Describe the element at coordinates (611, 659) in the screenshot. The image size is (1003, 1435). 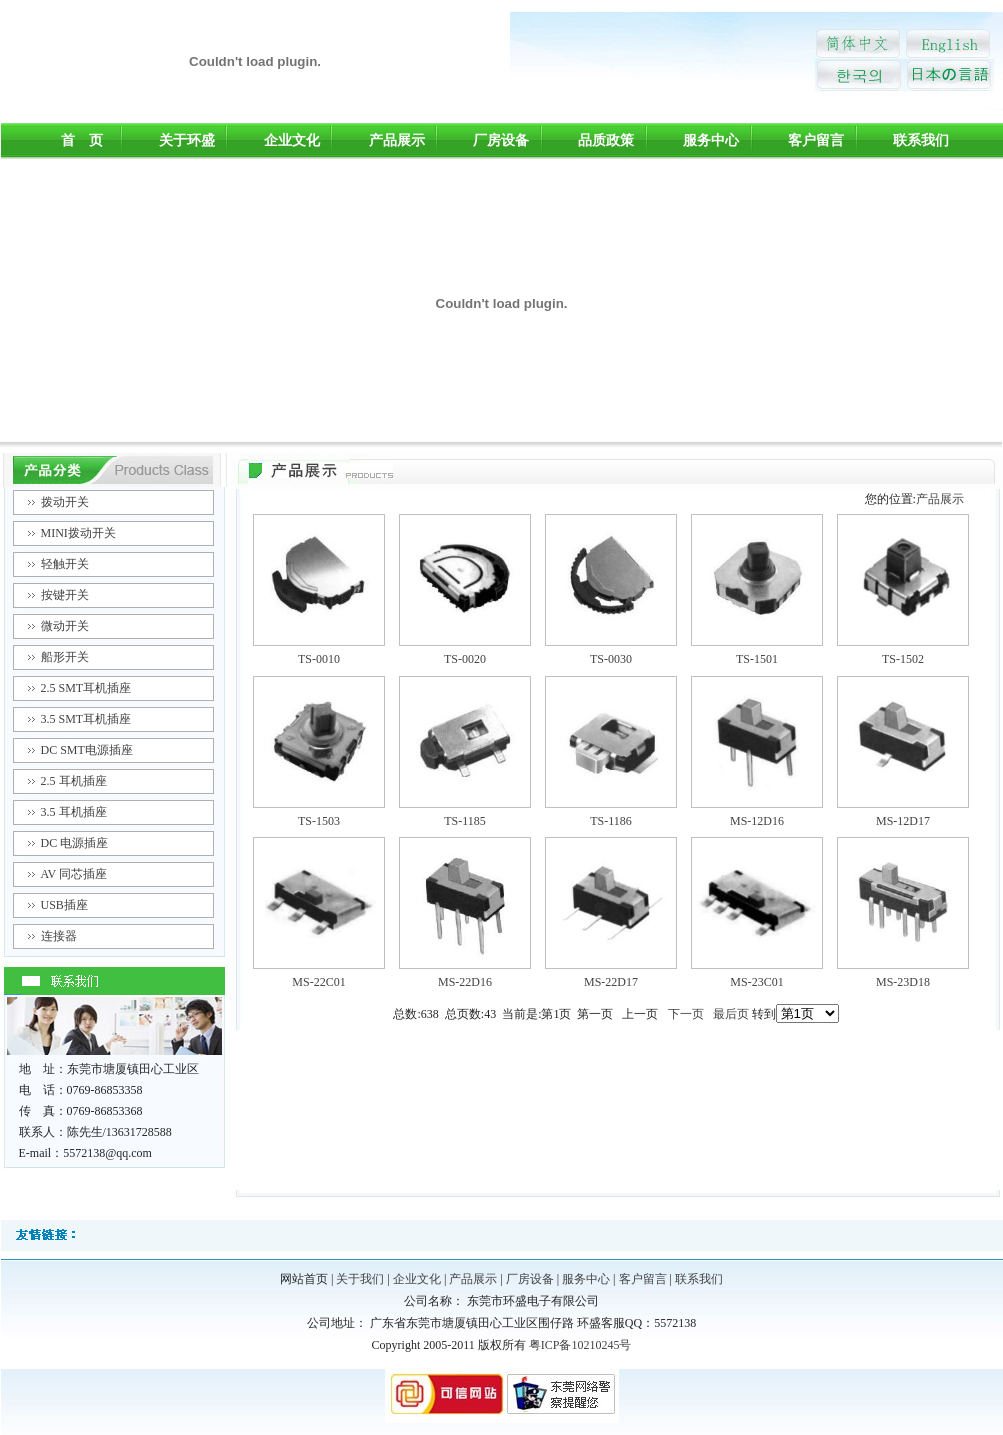
I see `TS-0030` at that location.